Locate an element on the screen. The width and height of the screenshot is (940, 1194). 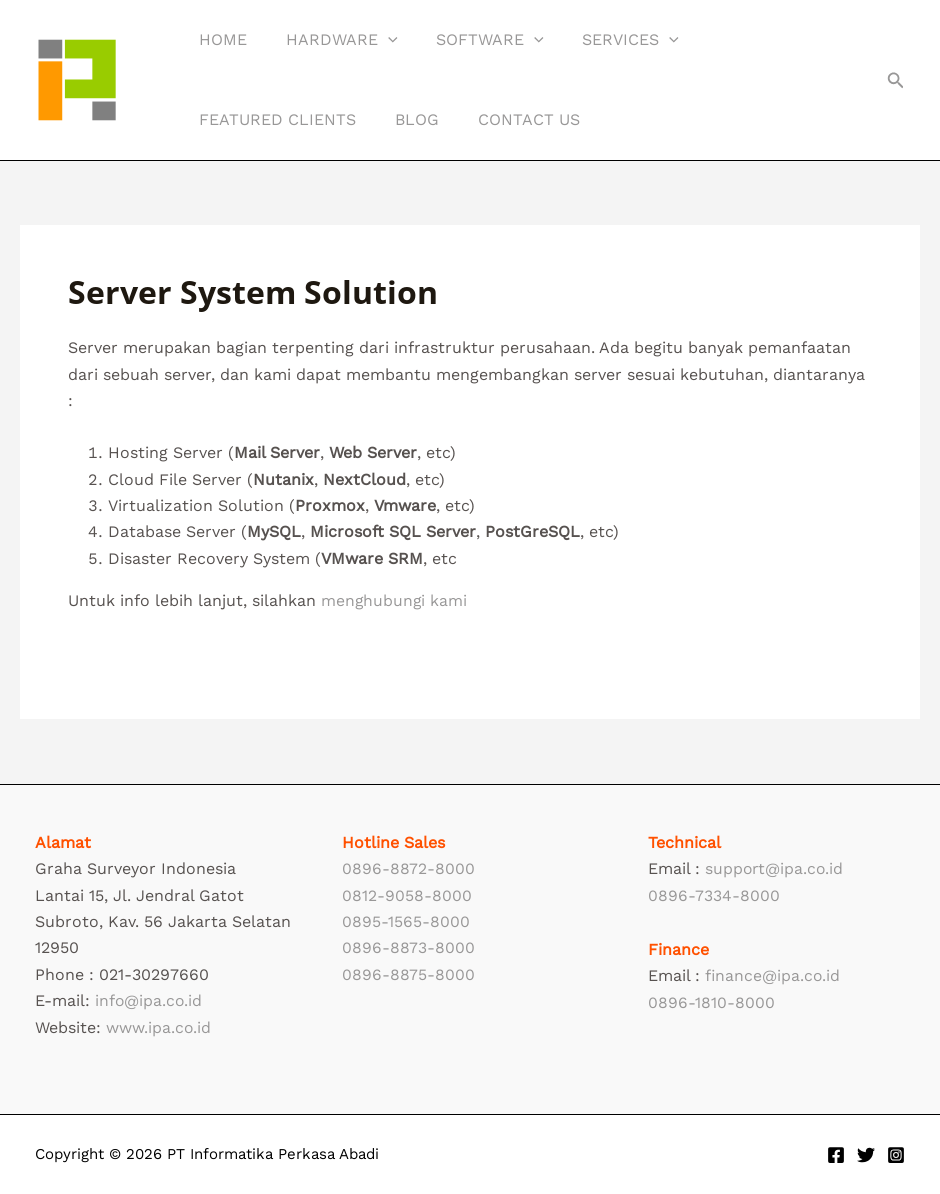
info@ipa.co.id is located at coordinates (149, 1000).